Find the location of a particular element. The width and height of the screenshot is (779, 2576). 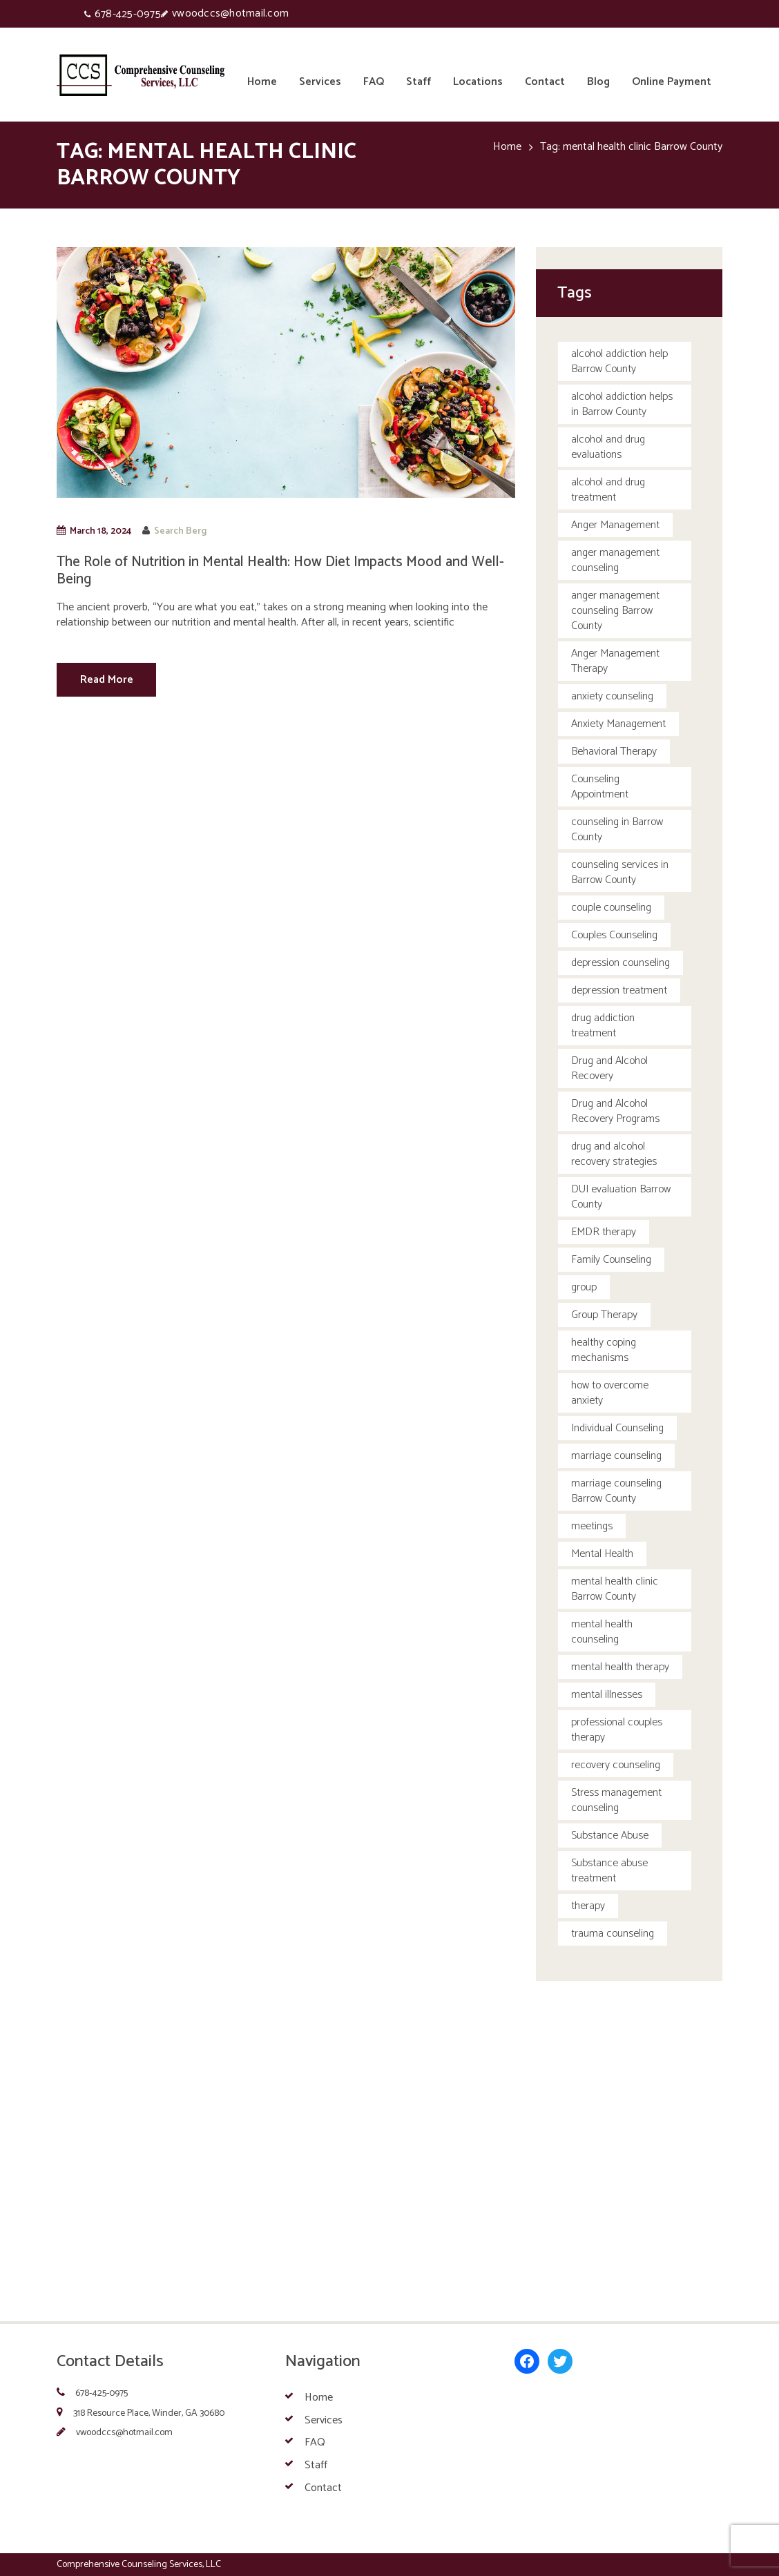

Drug and Alcohol Recovery [Drug and Alcohol Recovery (3 items)] is located at coordinates (609, 1068).